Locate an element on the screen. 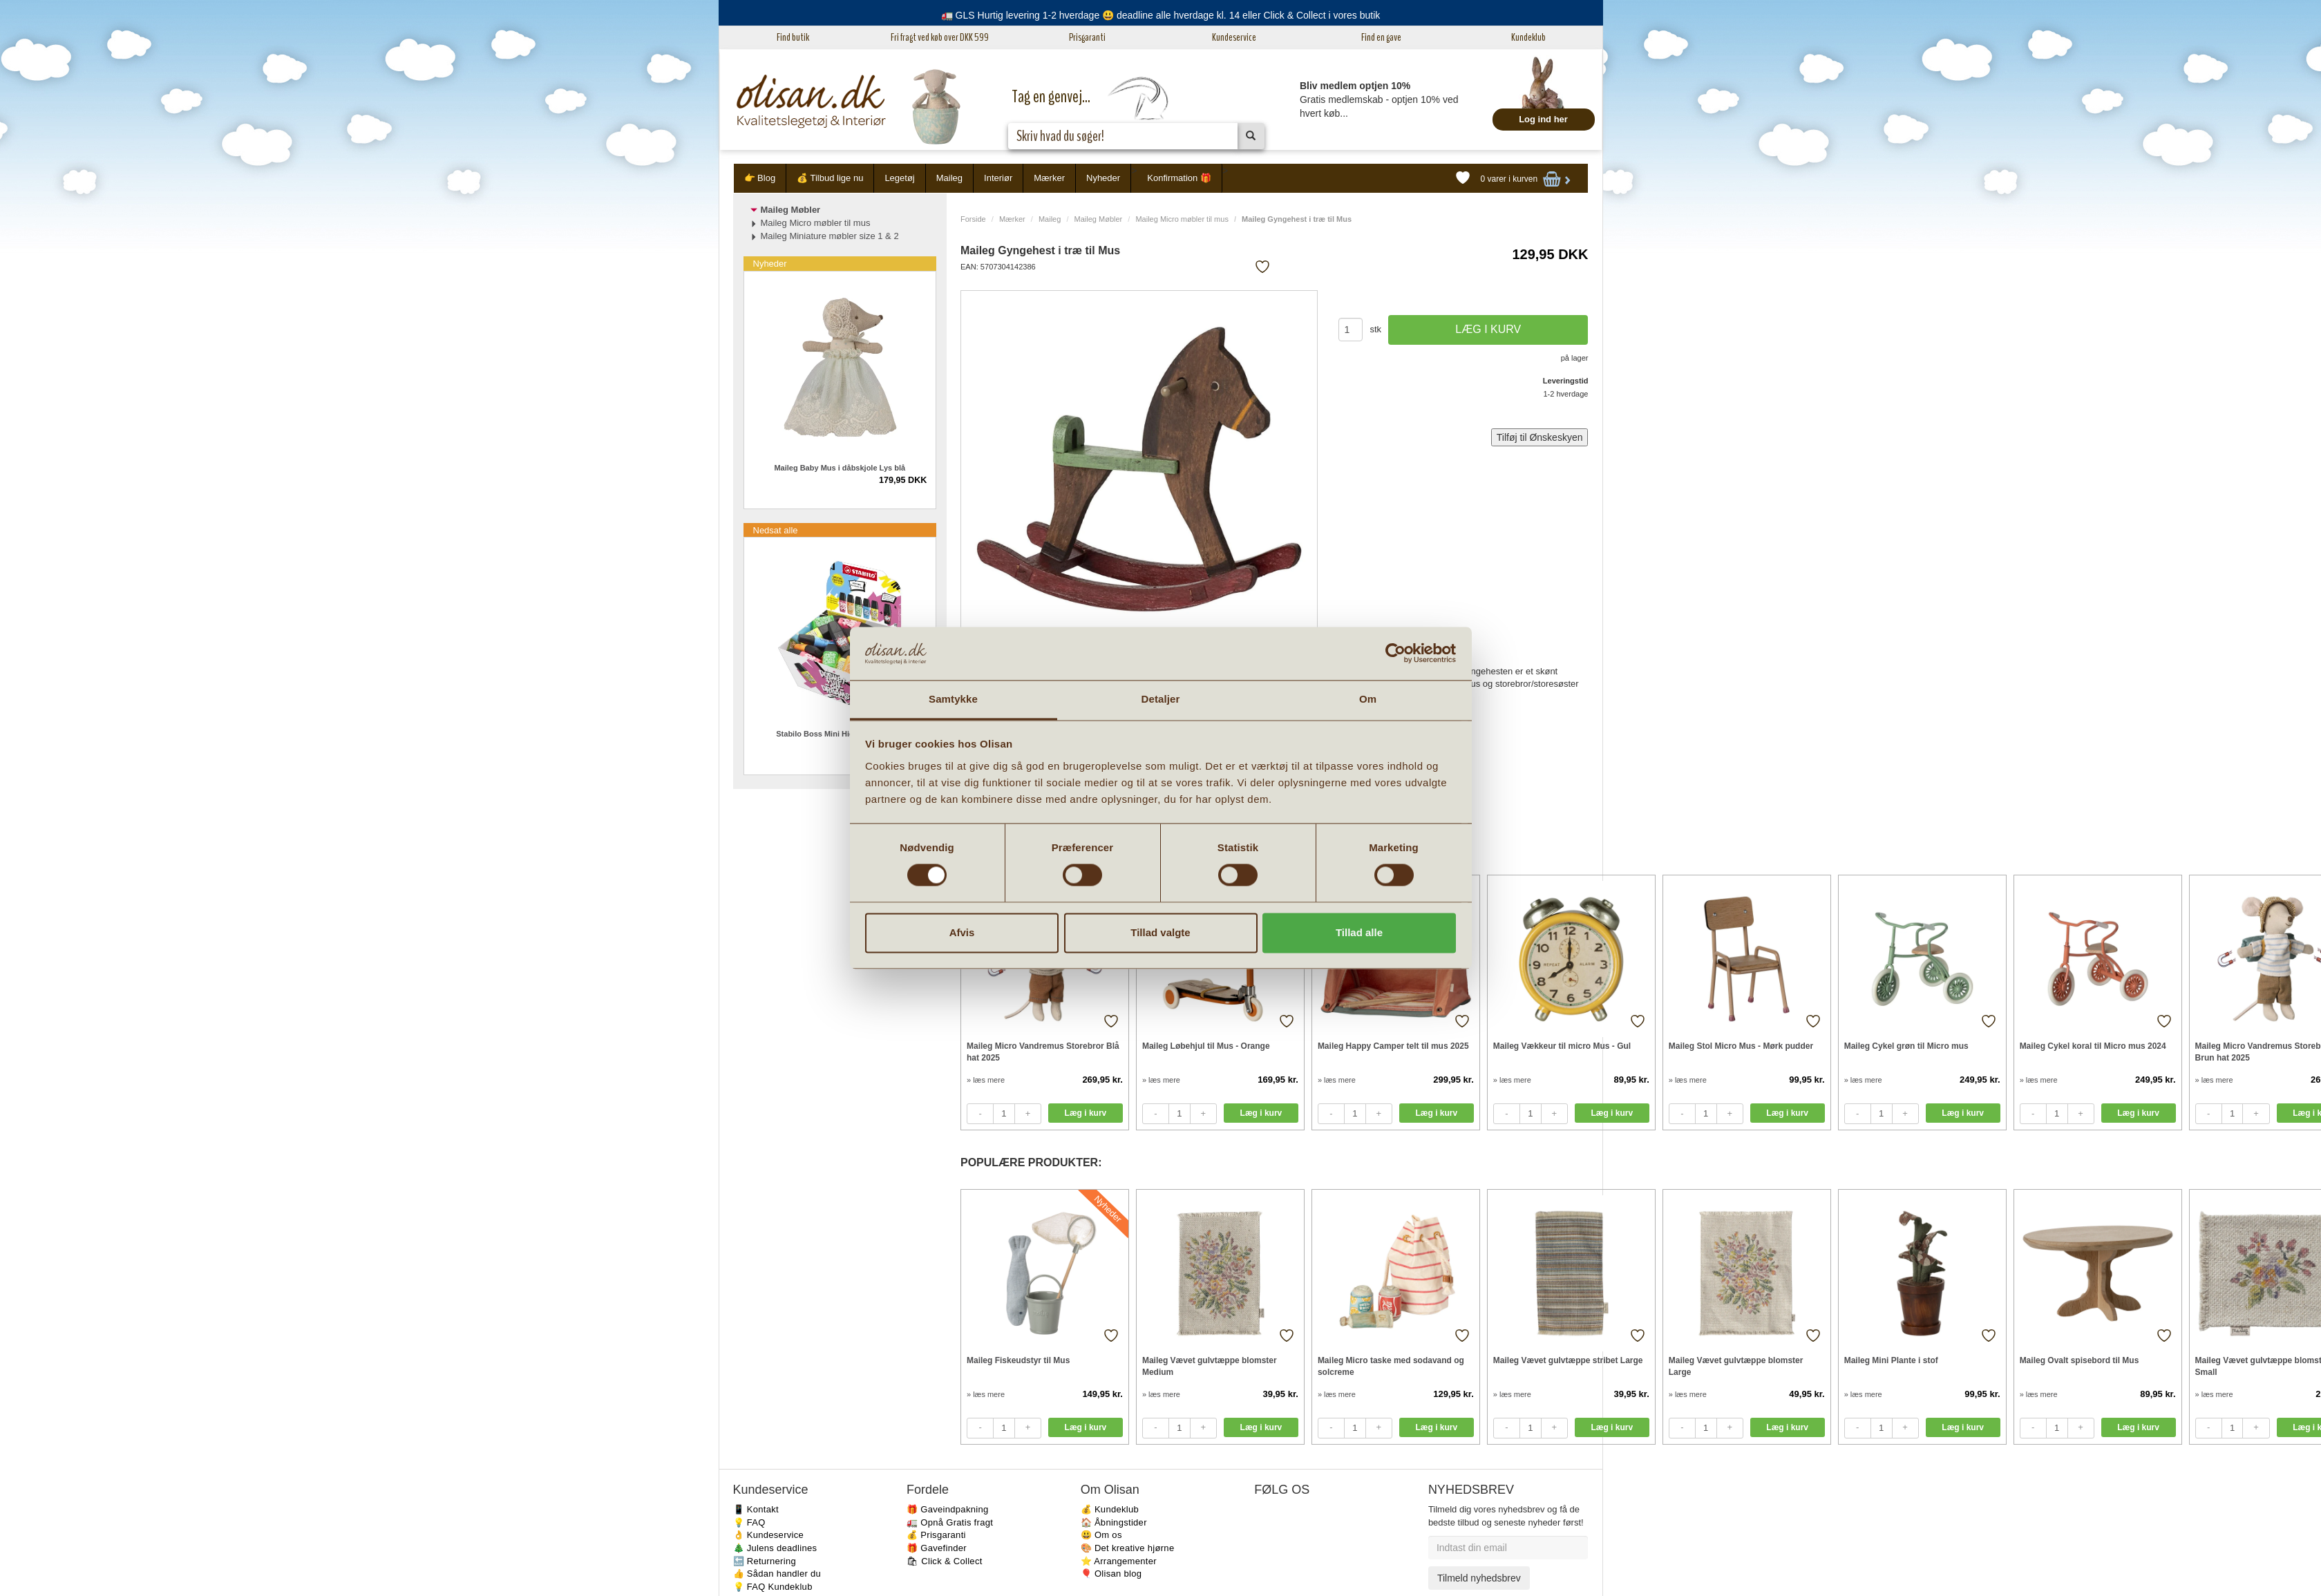 The image size is (2321, 1596). [Cookiebot af Usercentrics - åbner i et nyt vindue] is located at coordinates (1395, 653).